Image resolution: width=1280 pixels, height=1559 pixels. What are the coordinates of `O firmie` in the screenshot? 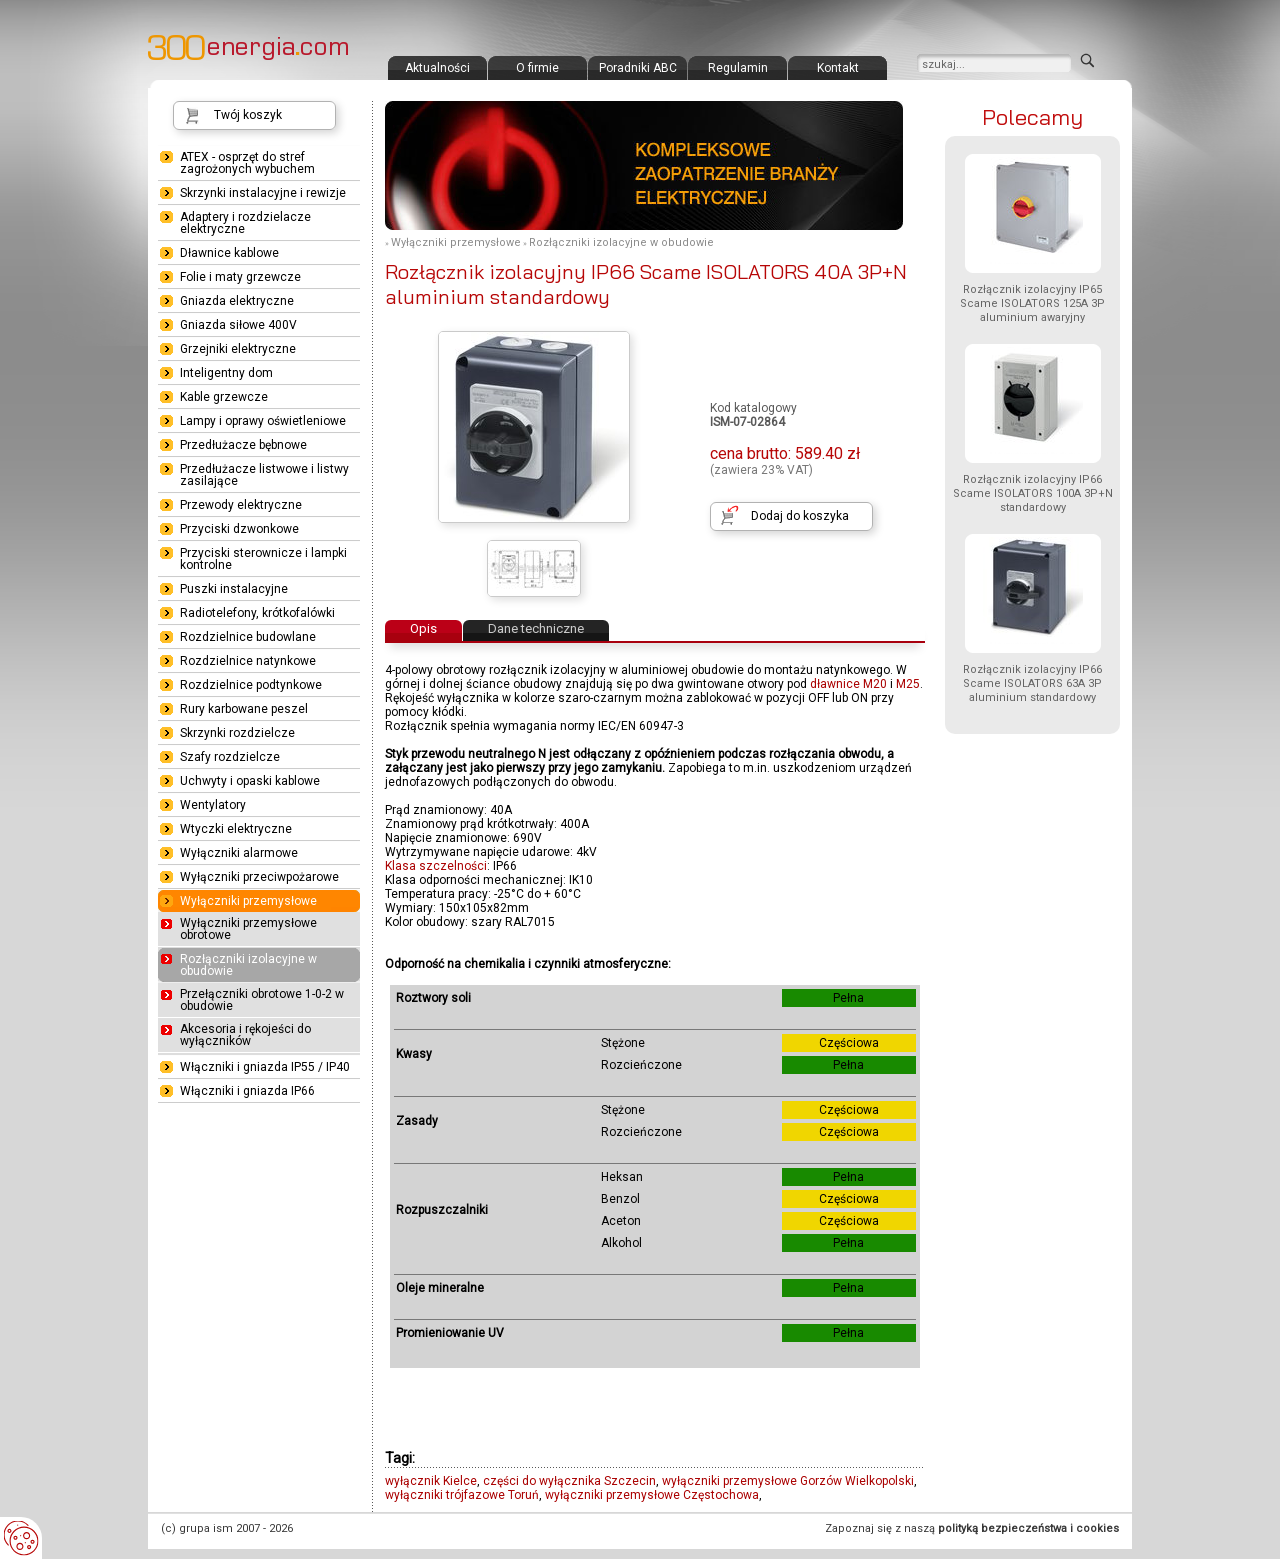 It's located at (537, 68).